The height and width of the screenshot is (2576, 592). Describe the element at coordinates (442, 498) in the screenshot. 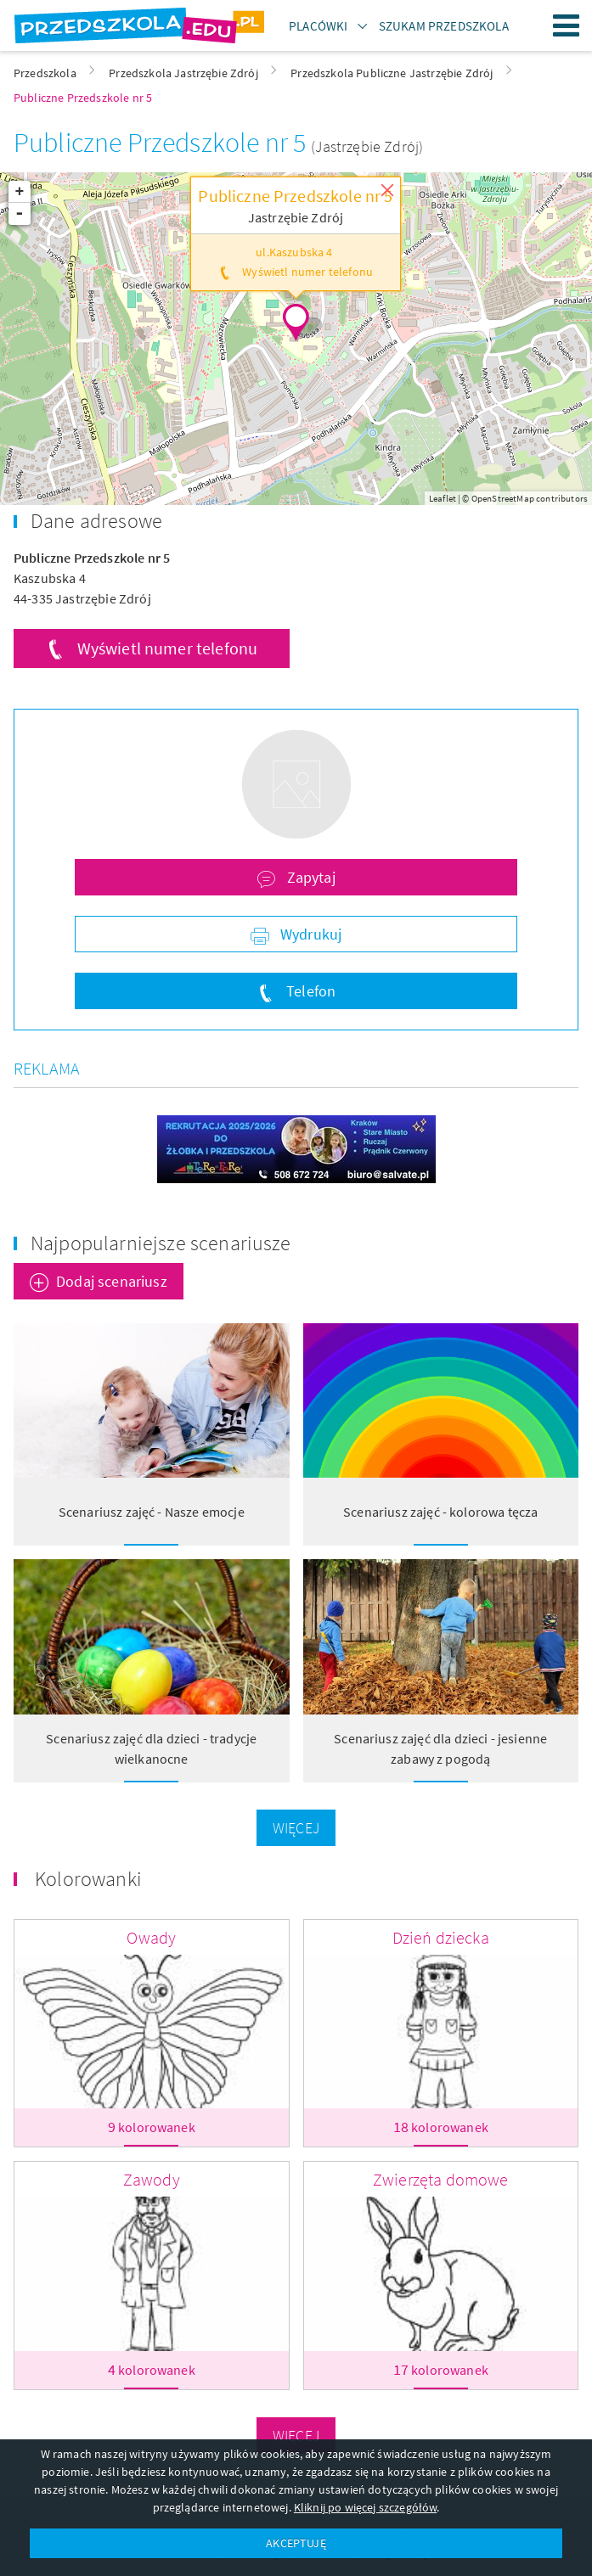

I see `Leaflet` at that location.